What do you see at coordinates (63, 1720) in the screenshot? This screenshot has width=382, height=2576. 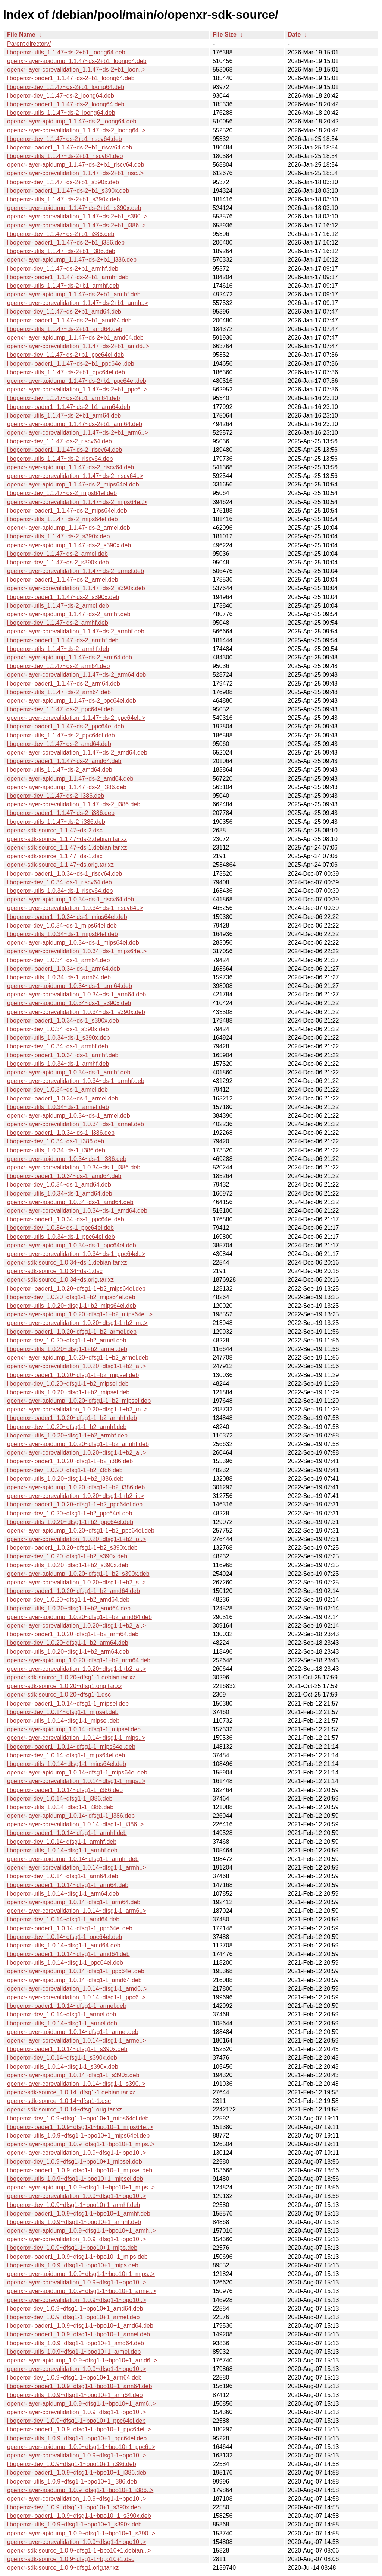 I see `libopenxr-utils_1.0.14~dfsg1-1_mipsel.deb` at bounding box center [63, 1720].